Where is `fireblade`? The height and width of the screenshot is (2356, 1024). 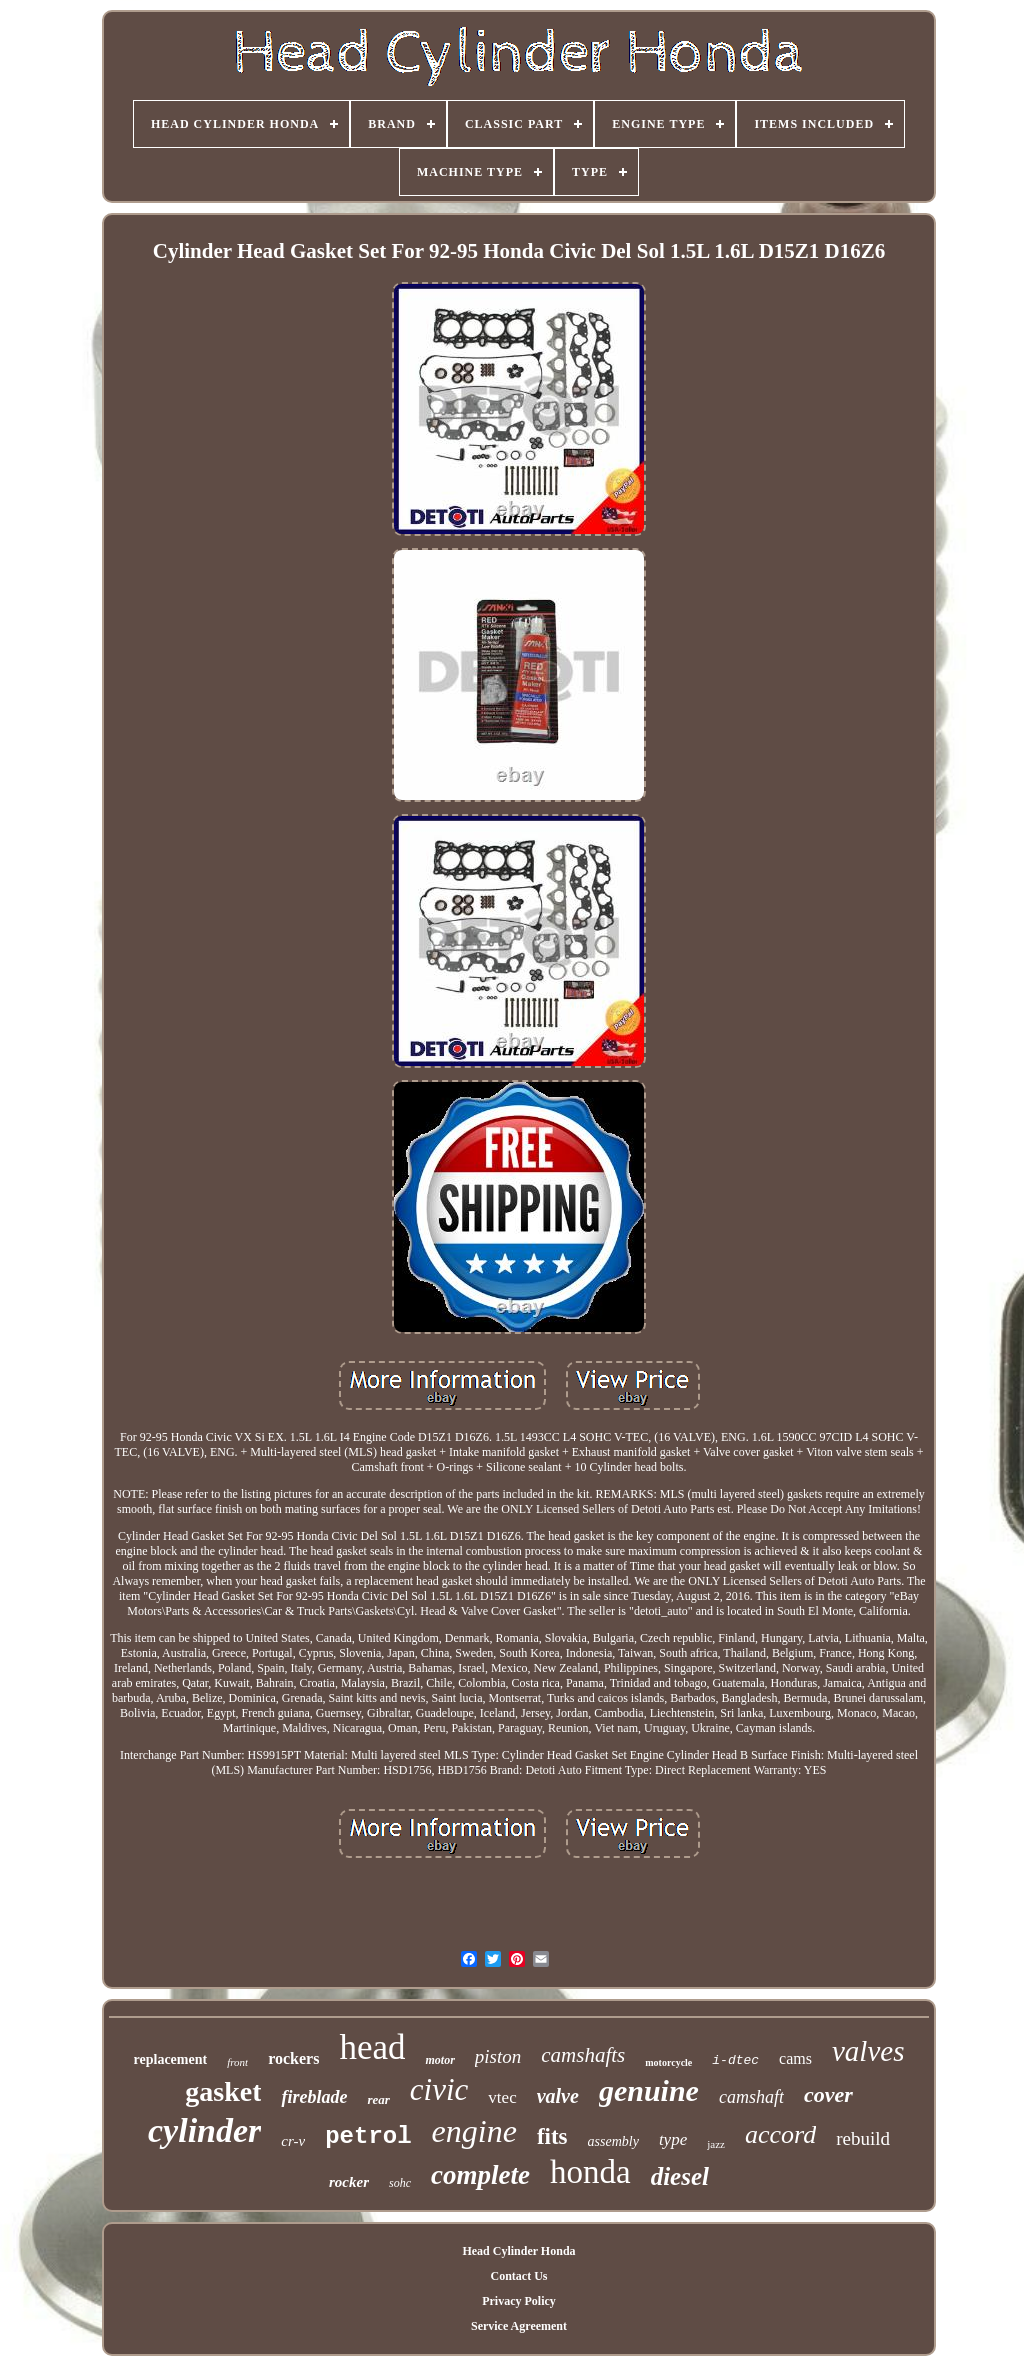
fireblade is located at coordinates (314, 2097).